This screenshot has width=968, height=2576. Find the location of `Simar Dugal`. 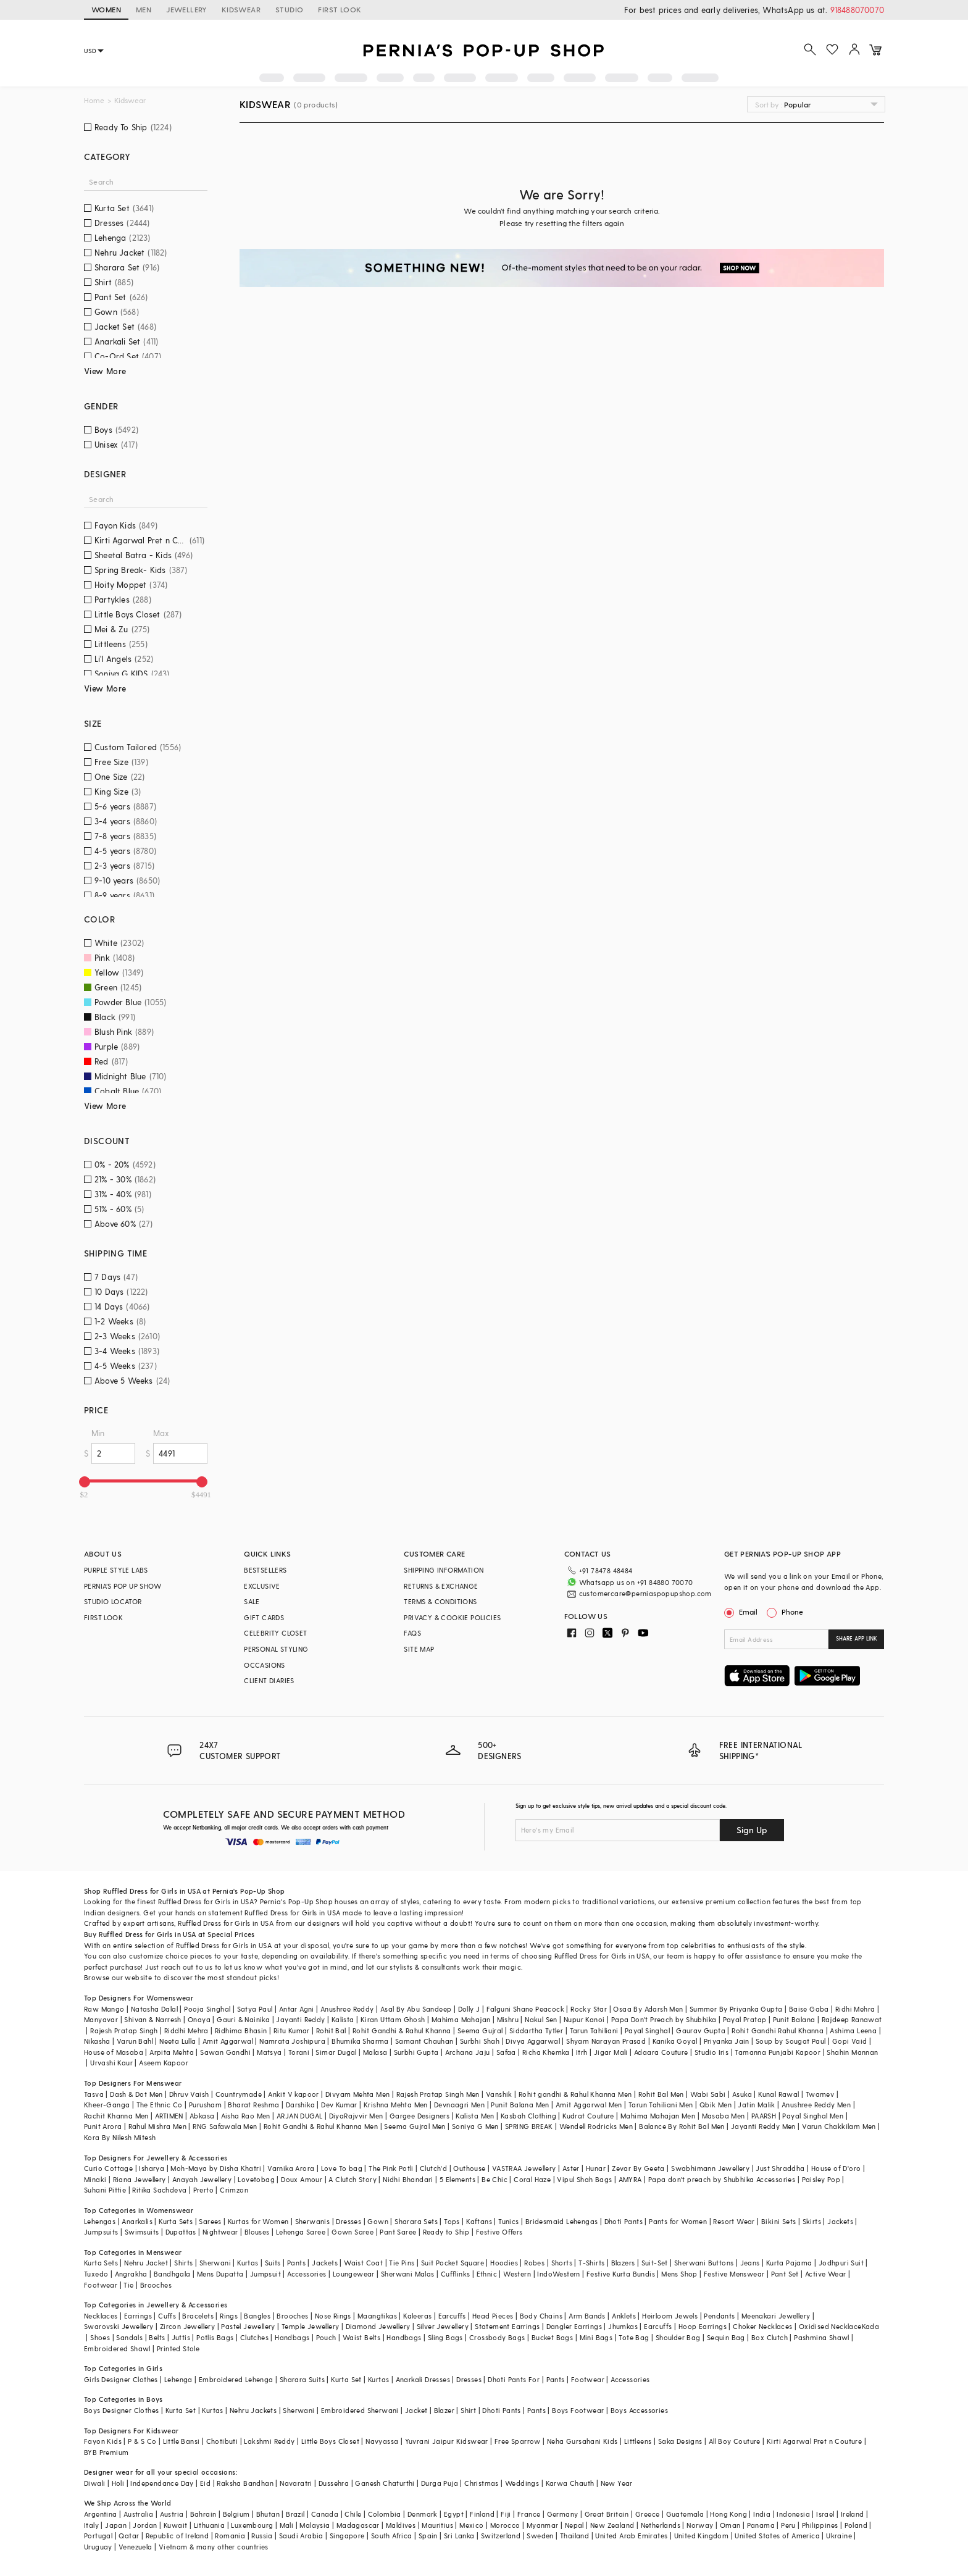

Simar Dugal is located at coordinates (335, 2052).